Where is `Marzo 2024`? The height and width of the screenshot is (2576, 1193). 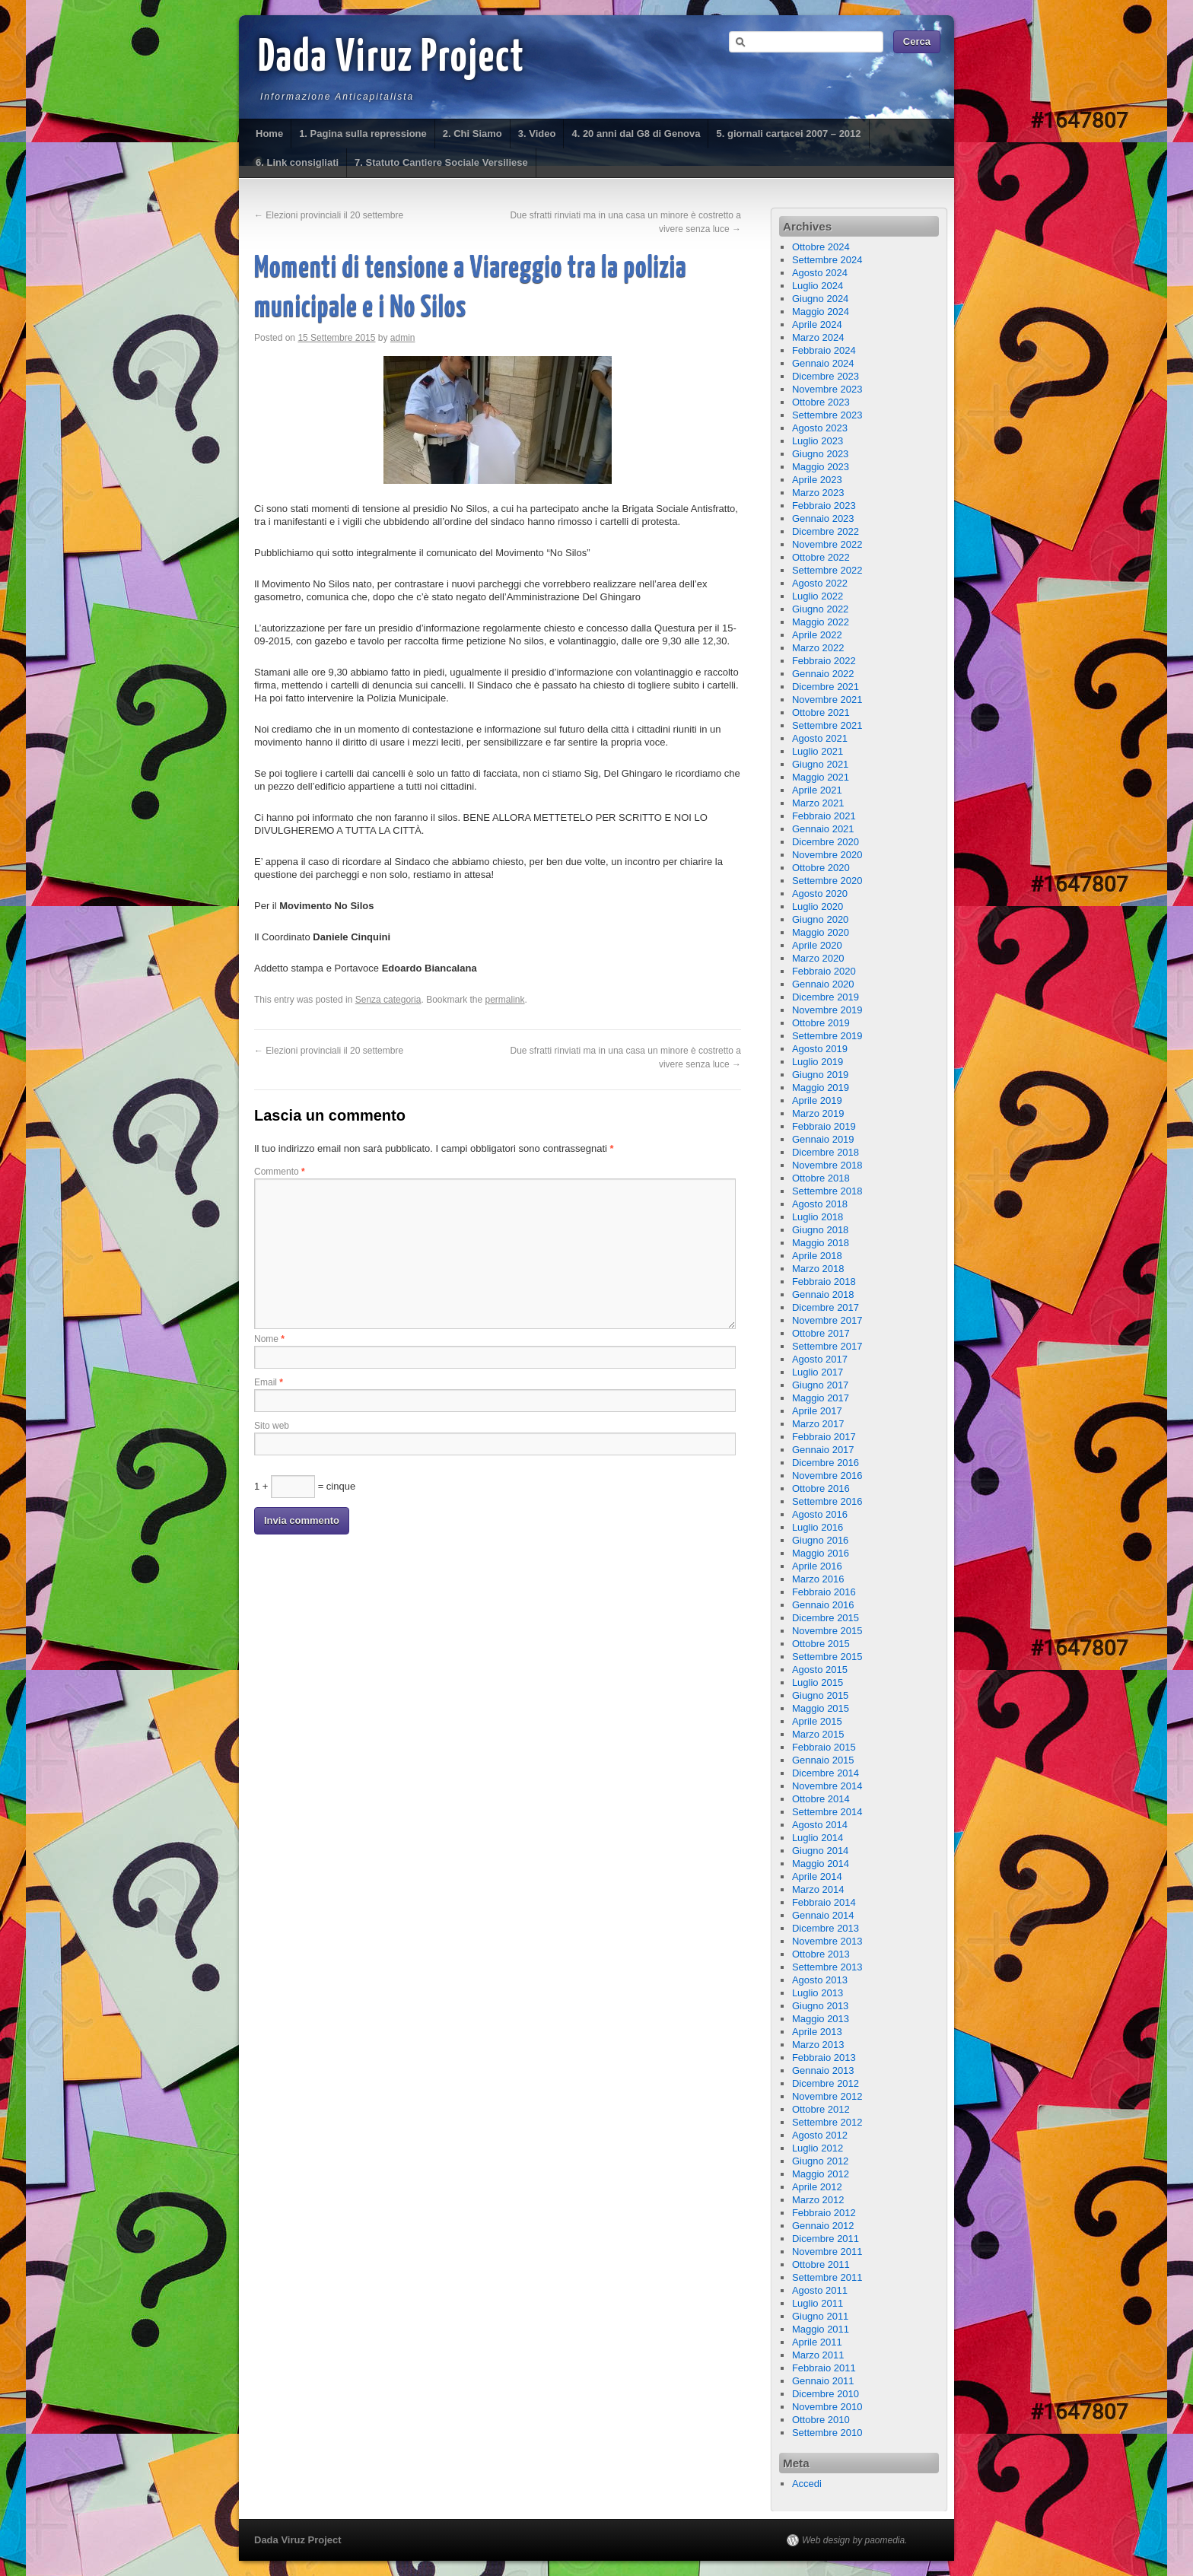
Marzo 2024 is located at coordinates (818, 337).